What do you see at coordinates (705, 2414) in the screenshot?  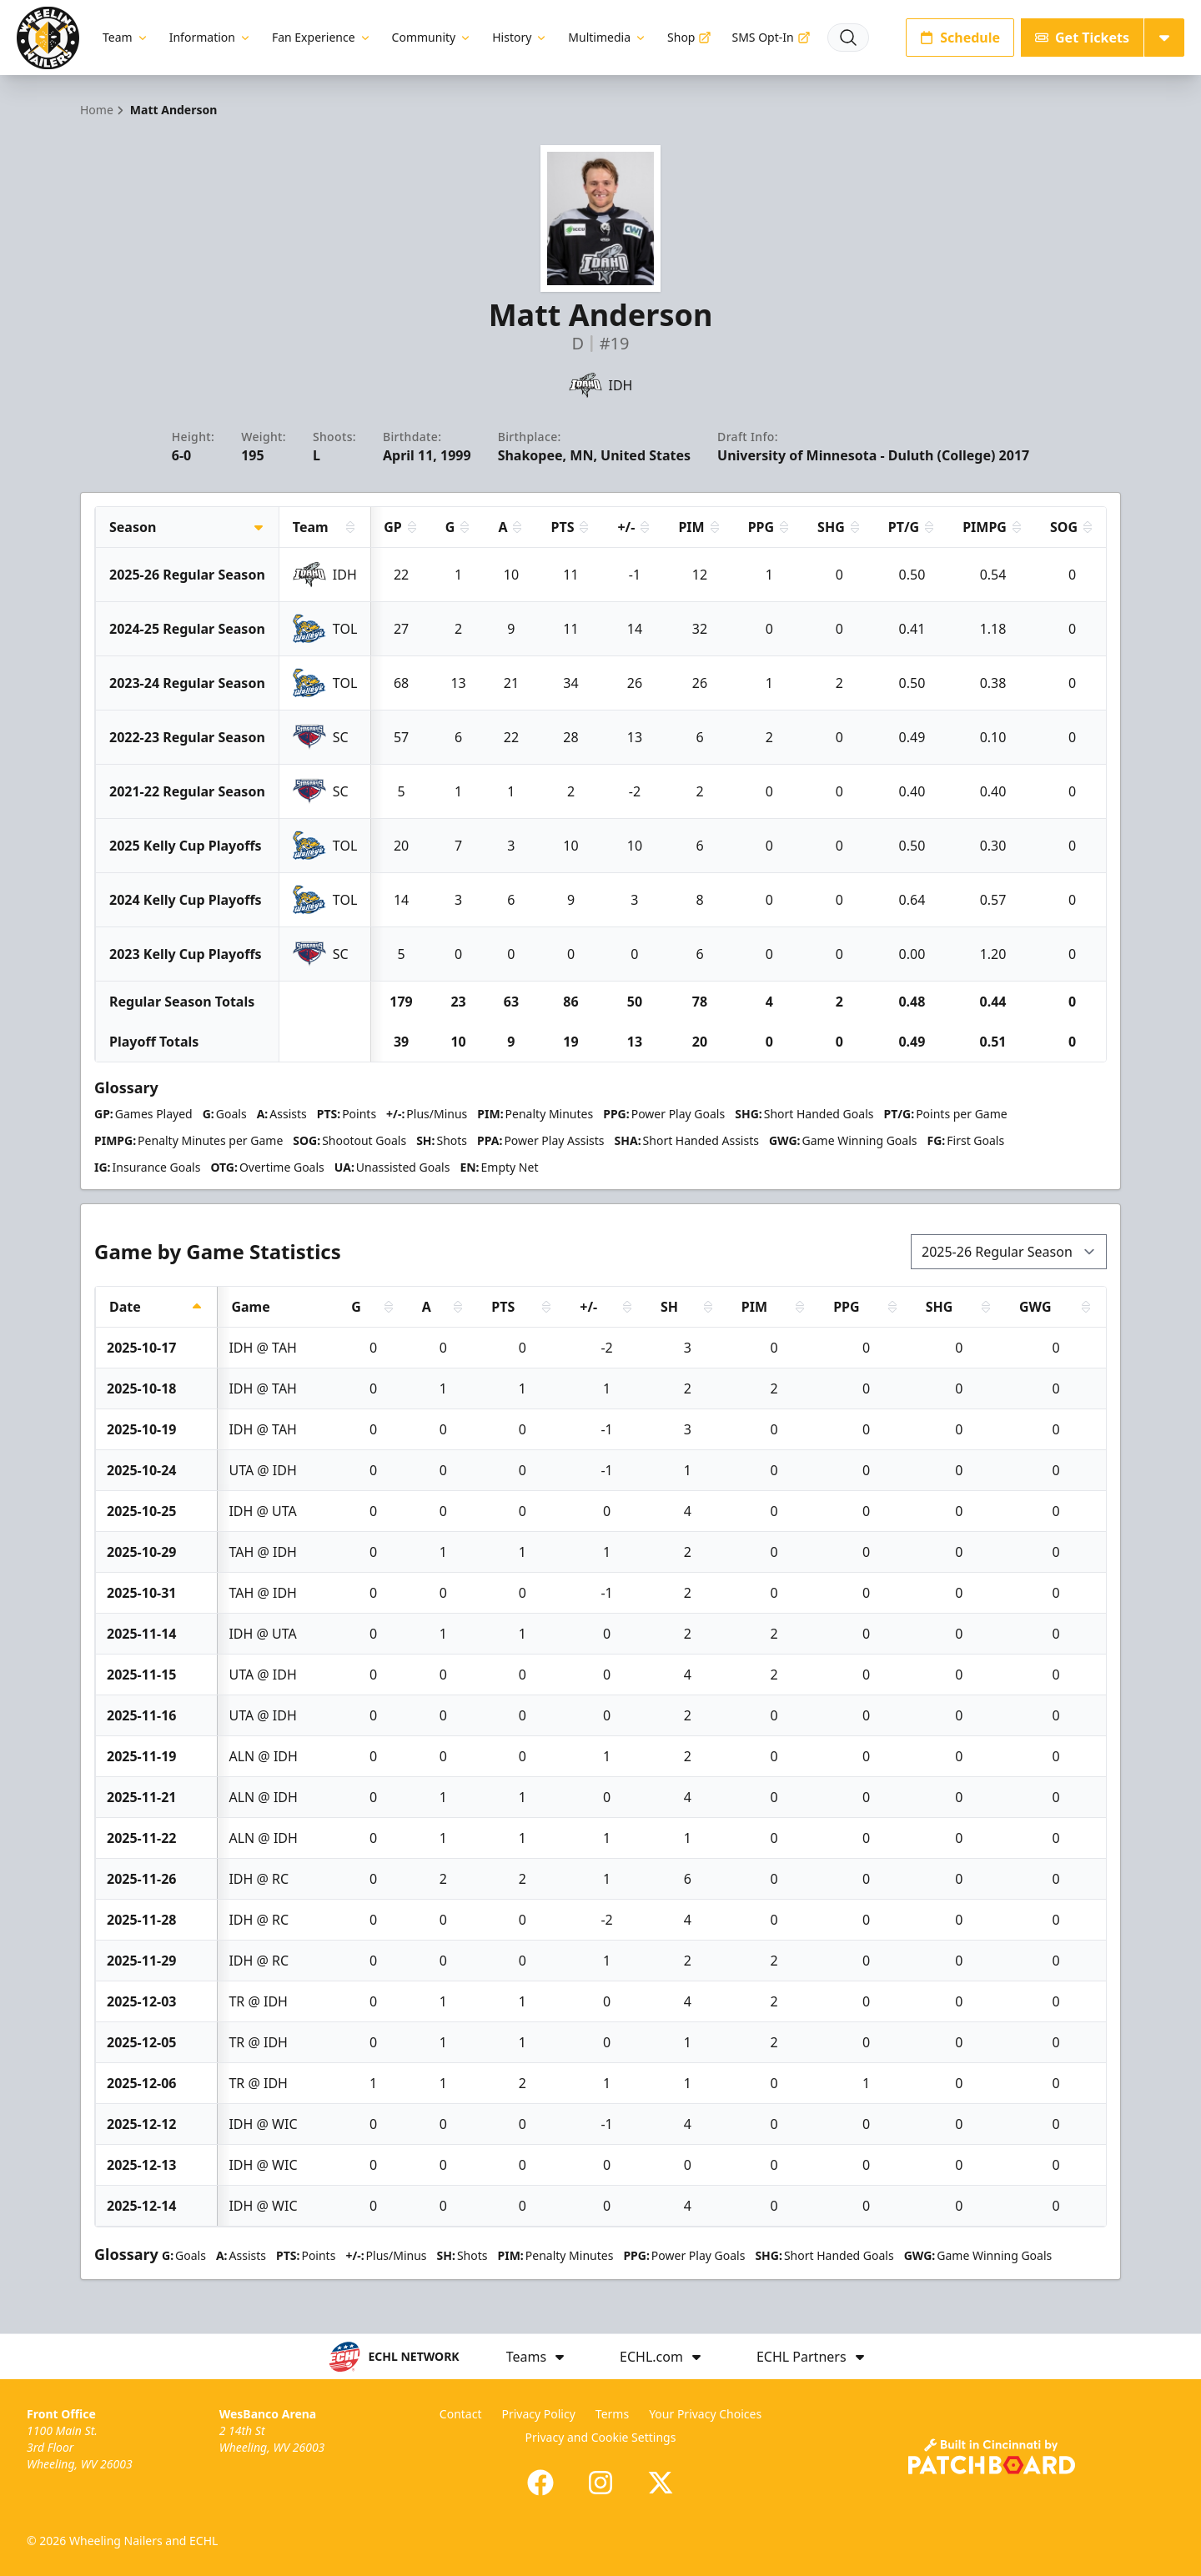 I see `Your Privacy Choices` at bounding box center [705, 2414].